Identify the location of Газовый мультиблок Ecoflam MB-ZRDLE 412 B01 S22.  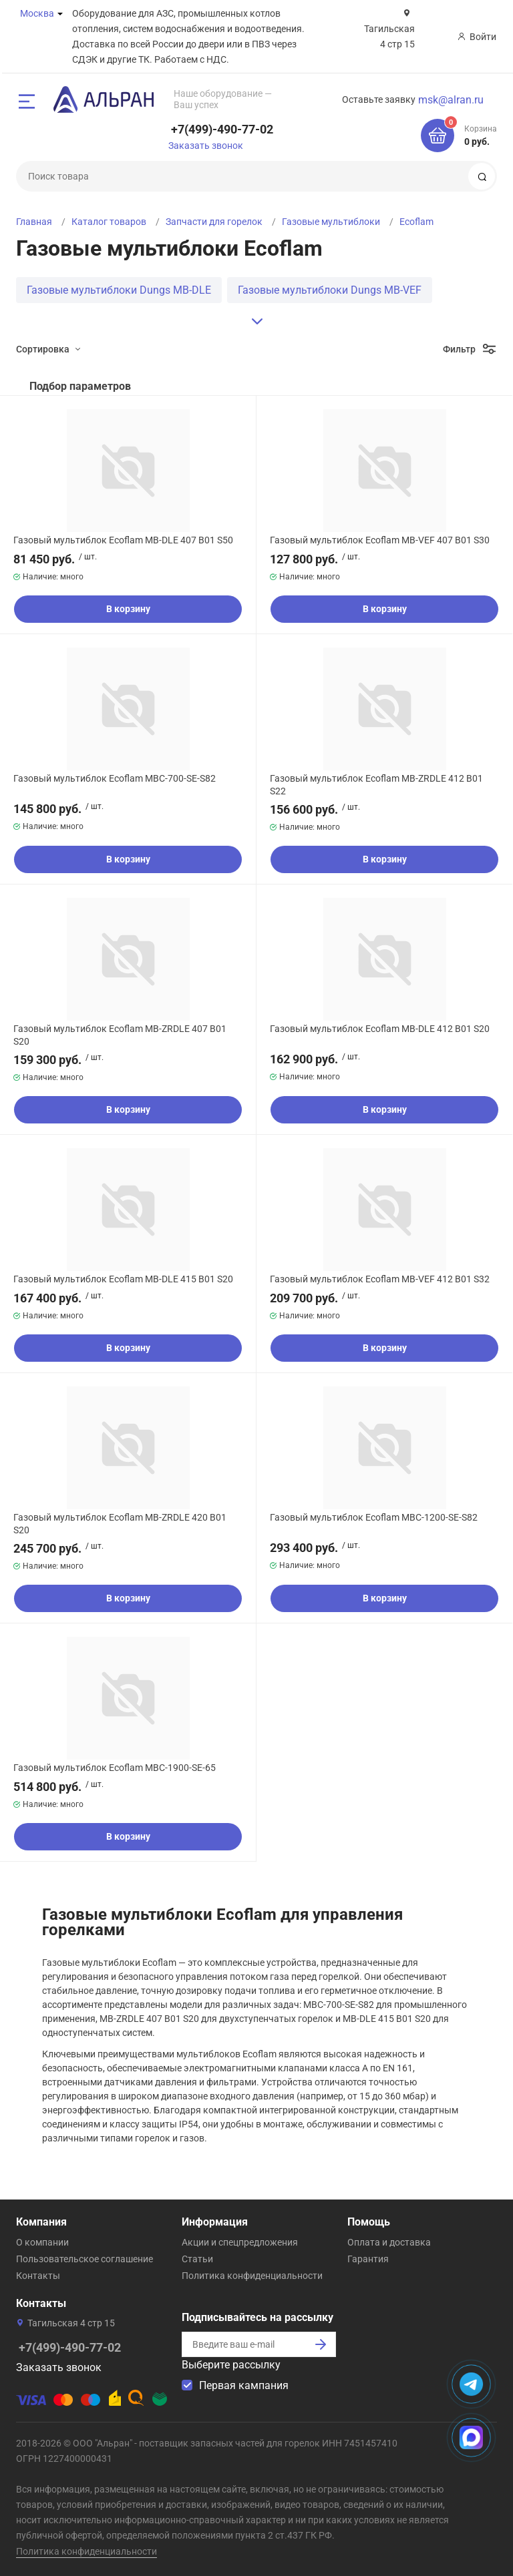
(376, 784).